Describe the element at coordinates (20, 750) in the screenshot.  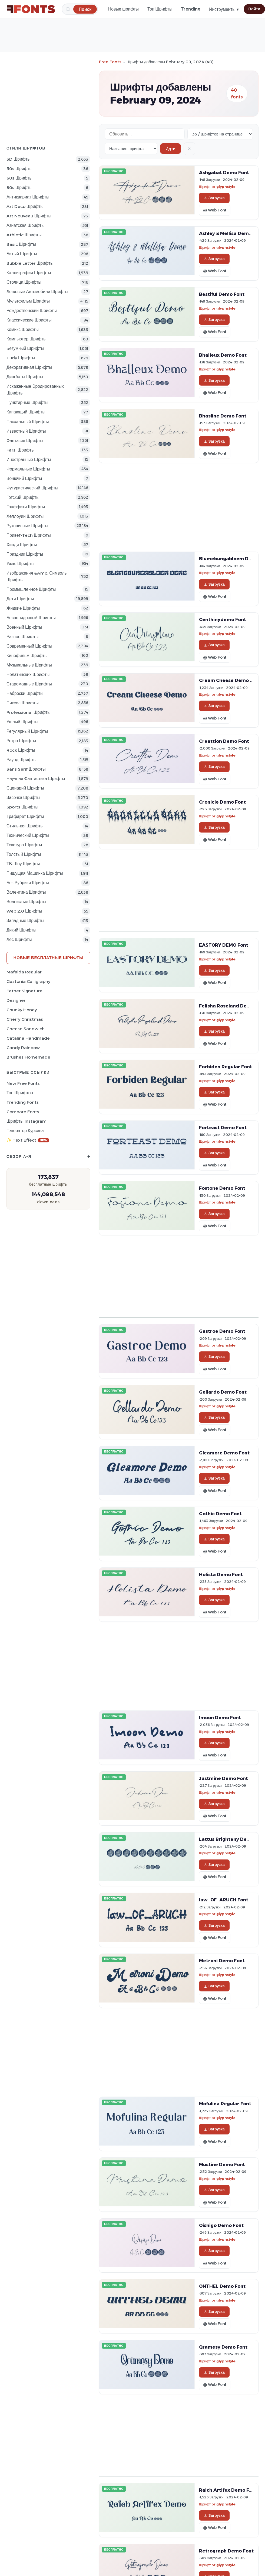
I see `Rock Шрифты` at that location.